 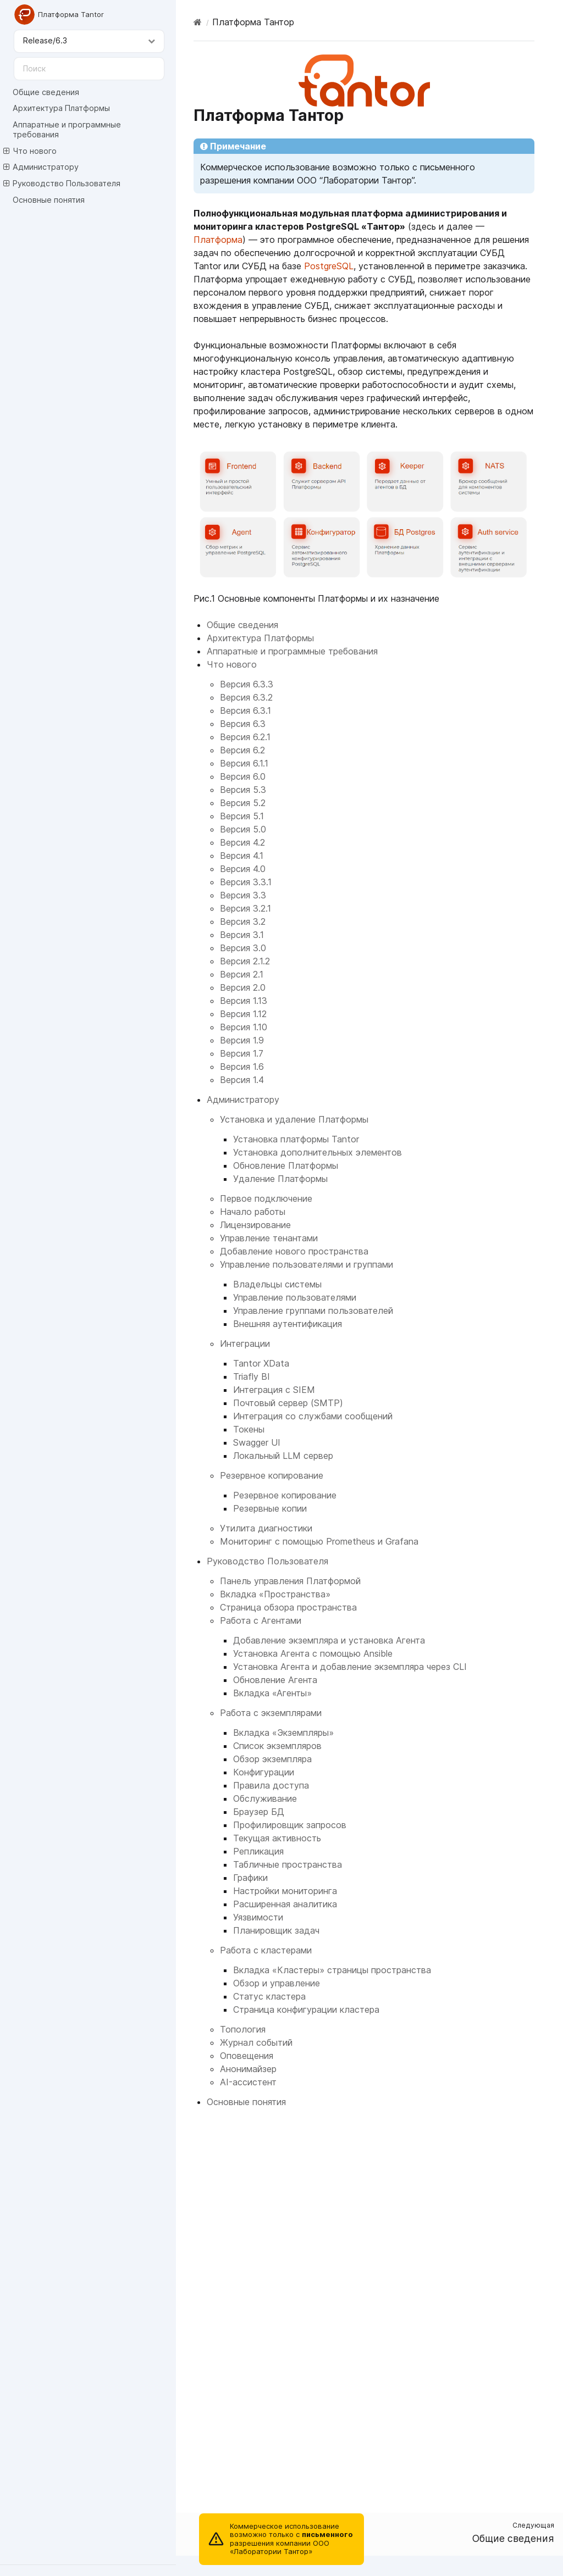 What do you see at coordinates (283, 1732) in the screenshot?
I see `Вкладка «Экземпляры»` at bounding box center [283, 1732].